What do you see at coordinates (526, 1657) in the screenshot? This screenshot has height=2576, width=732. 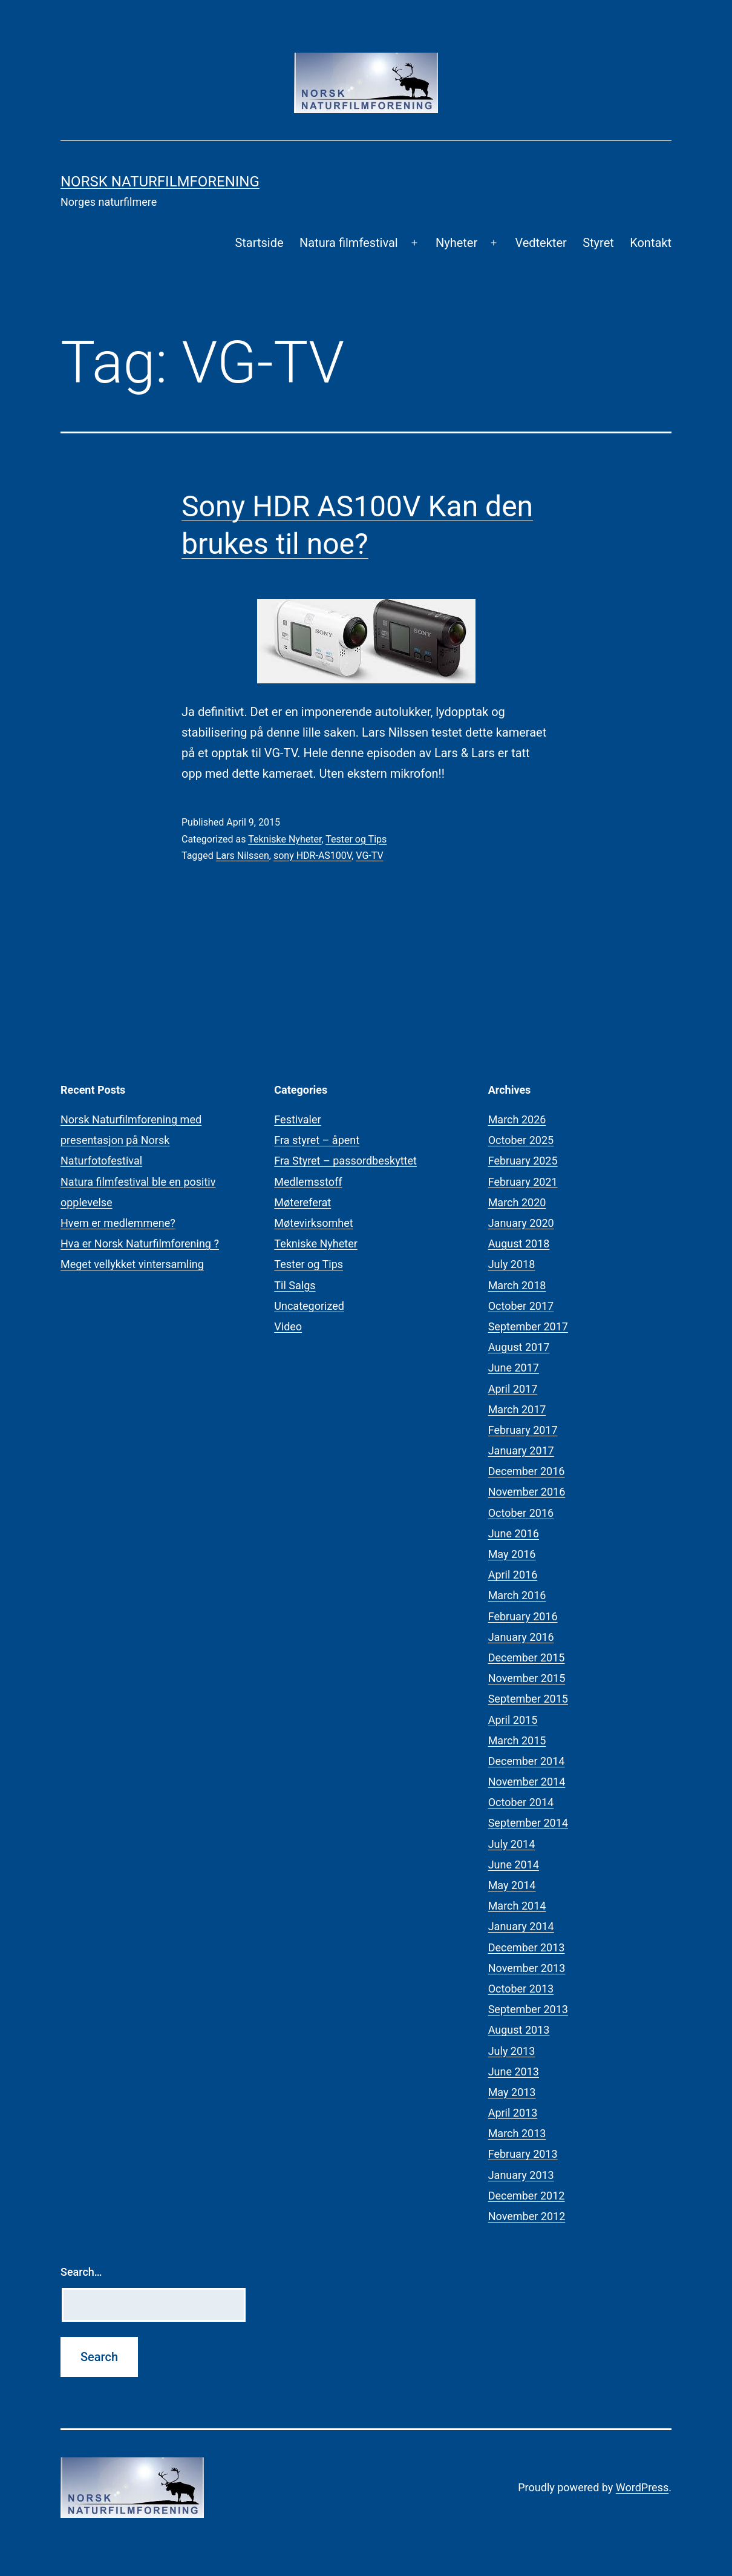 I see `December 2015` at bounding box center [526, 1657].